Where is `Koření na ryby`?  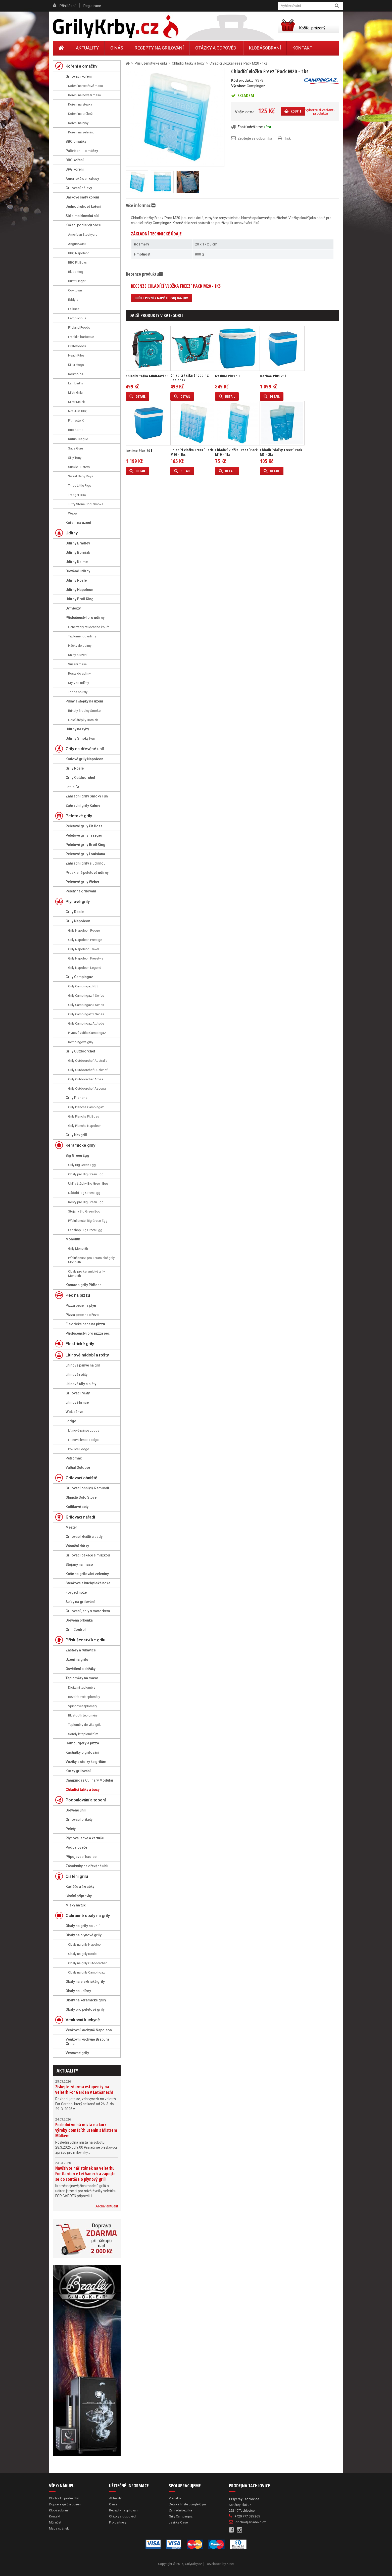 Koření na ryby is located at coordinates (78, 123).